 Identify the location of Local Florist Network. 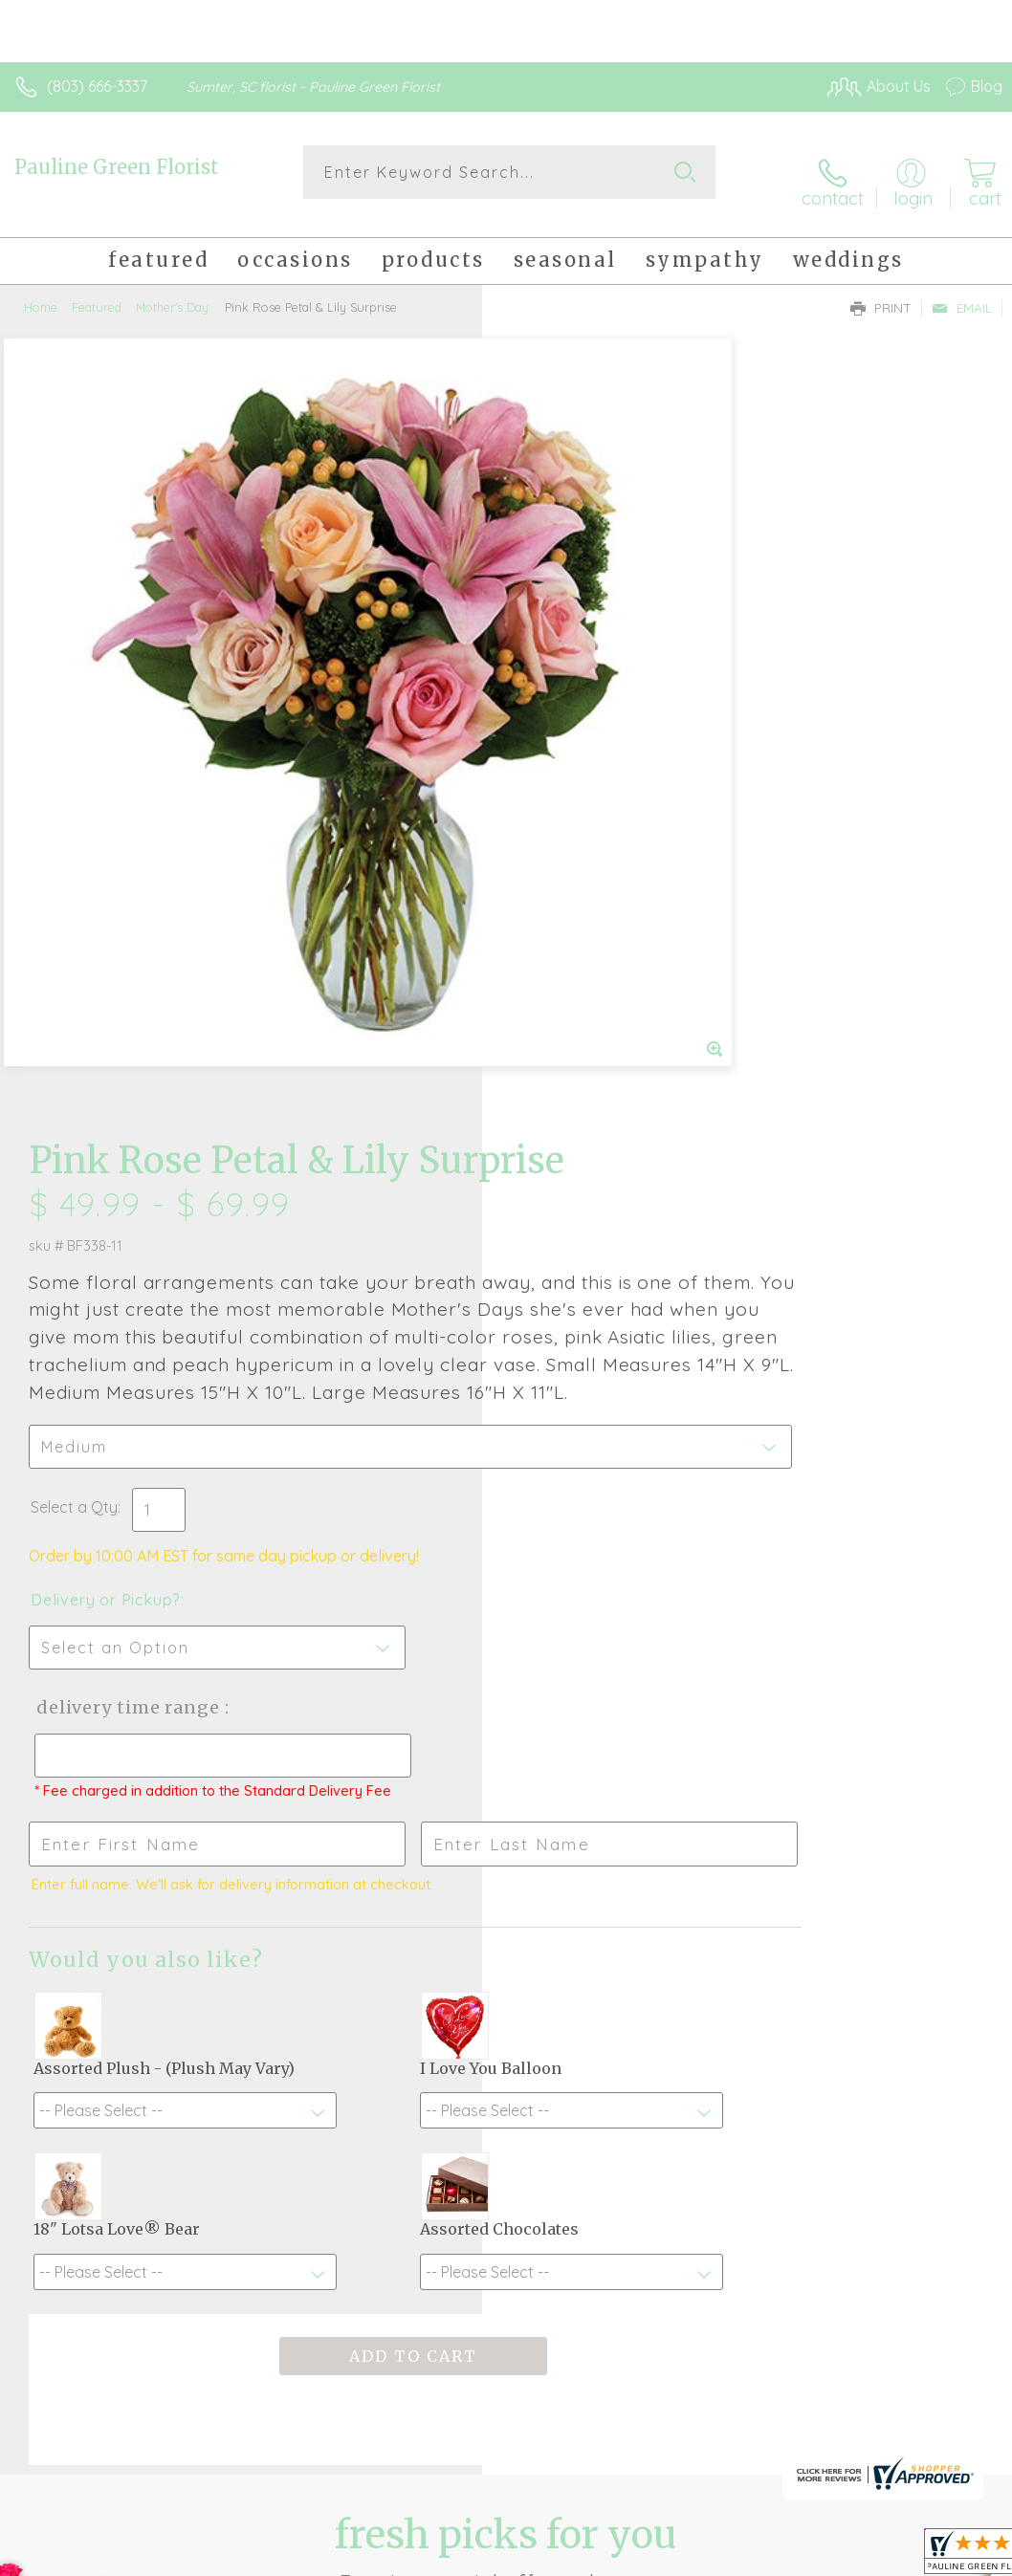
(814, 2556).